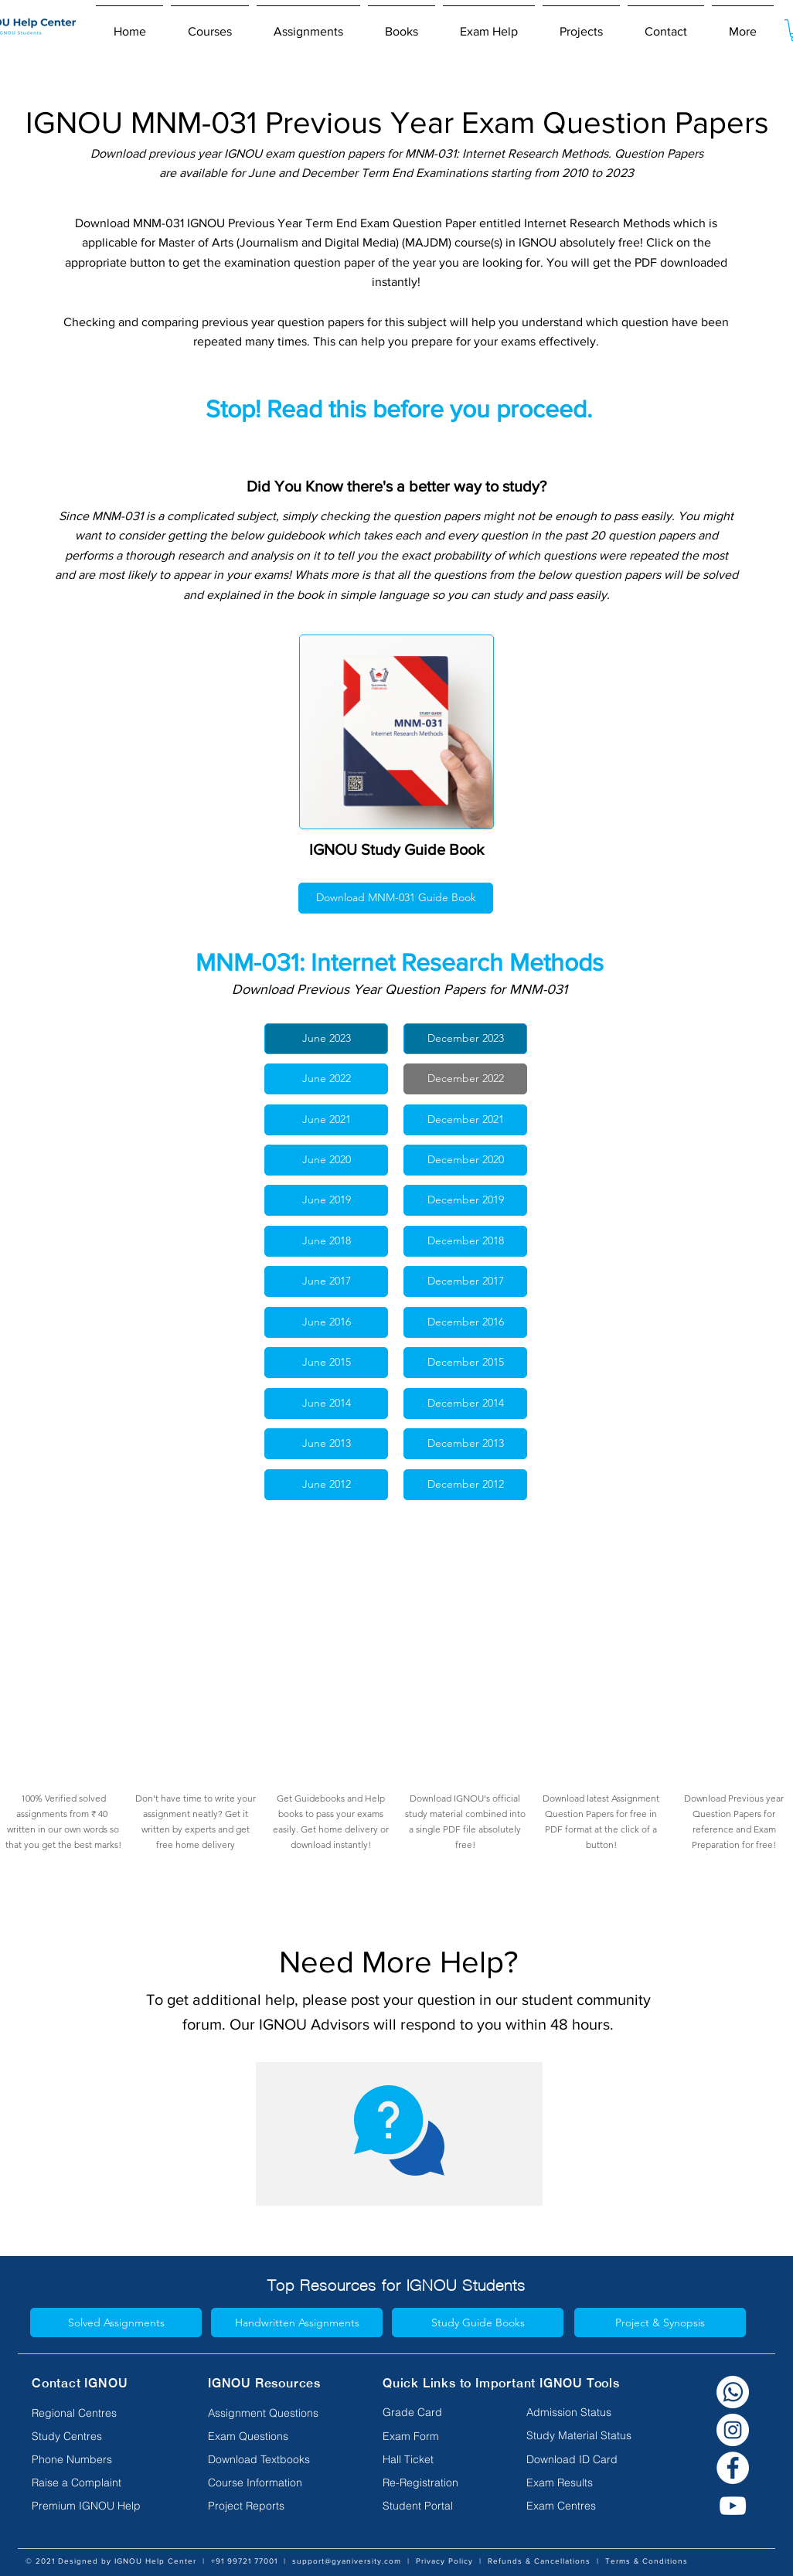 The height and width of the screenshot is (2576, 793). What do you see at coordinates (271, 2459) in the screenshot?
I see `[Download Textbooks]` at bounding box center [271, 2459].